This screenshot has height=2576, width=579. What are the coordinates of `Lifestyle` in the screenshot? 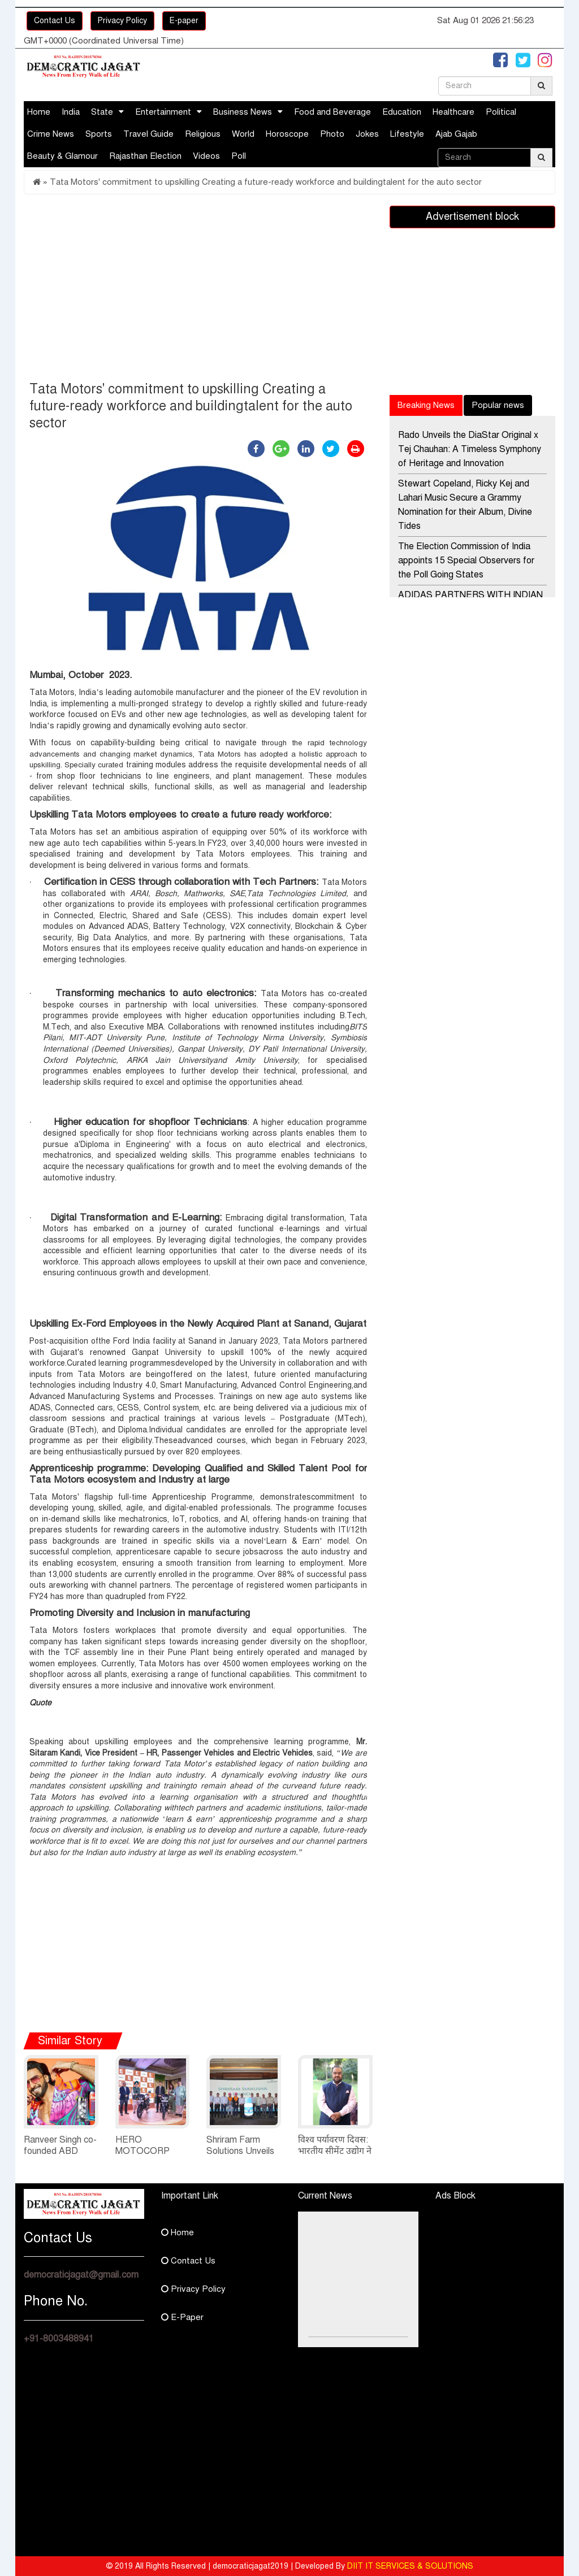 It's located at (407, 134).